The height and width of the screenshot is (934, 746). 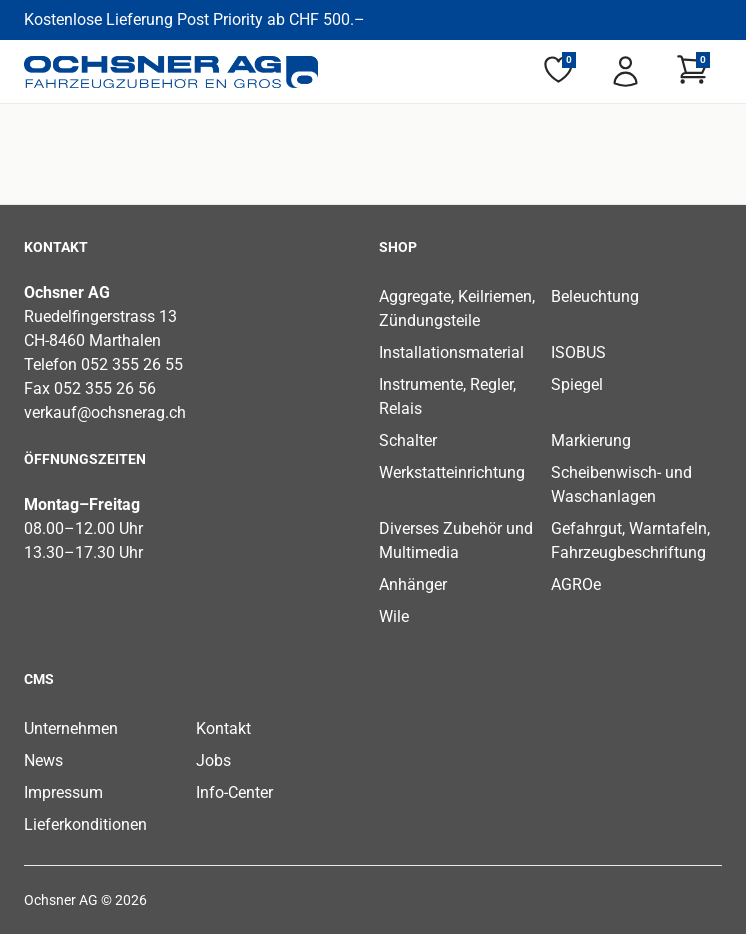 What do you see at coordinates (105, 412) in the screenshot?
I see `verkauf@ochsnerag.ch` at bounding box center [105, 412].